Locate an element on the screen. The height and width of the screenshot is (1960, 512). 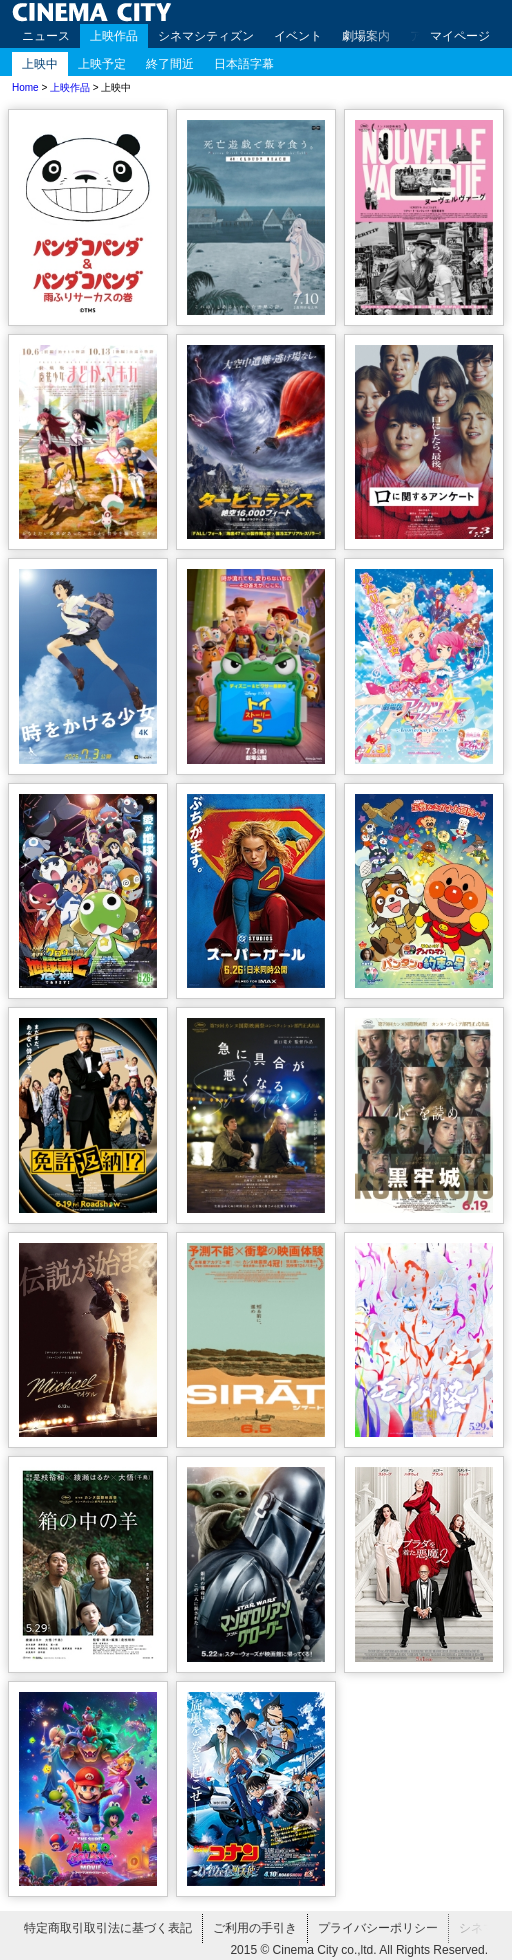
イベント is located at coordinates (298, 36).